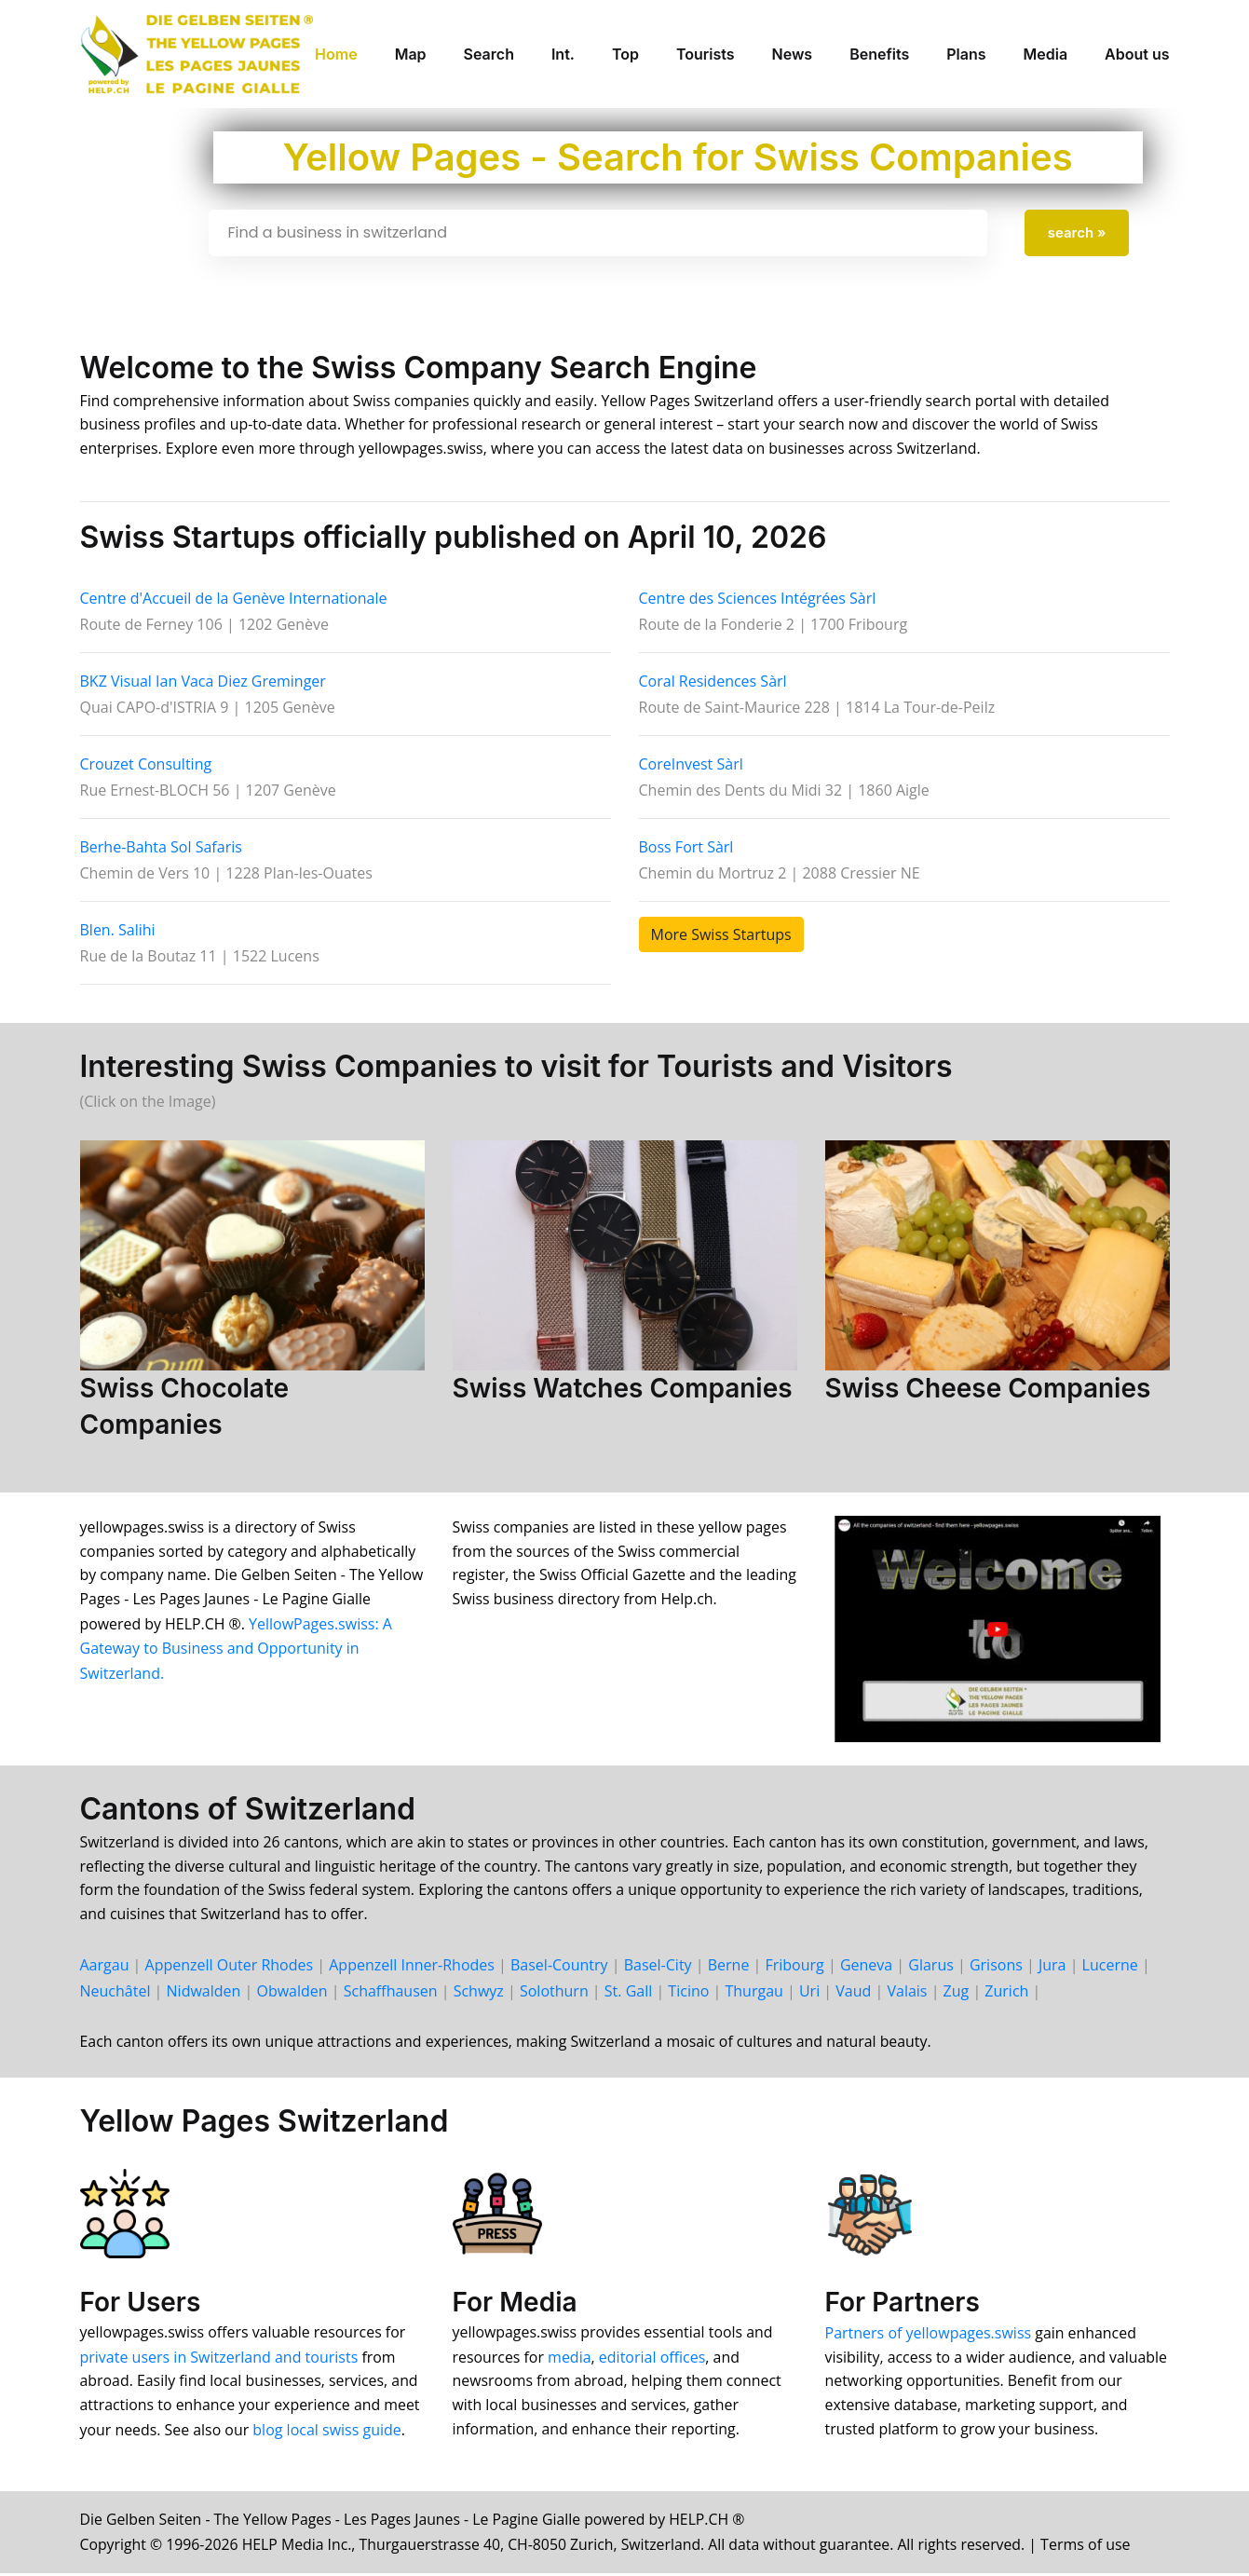 The height and width of the screenshot is (2576, 1249). Describe the element at coordinates (866, 1967) in the screenshot. I see `Geneva` at that location.